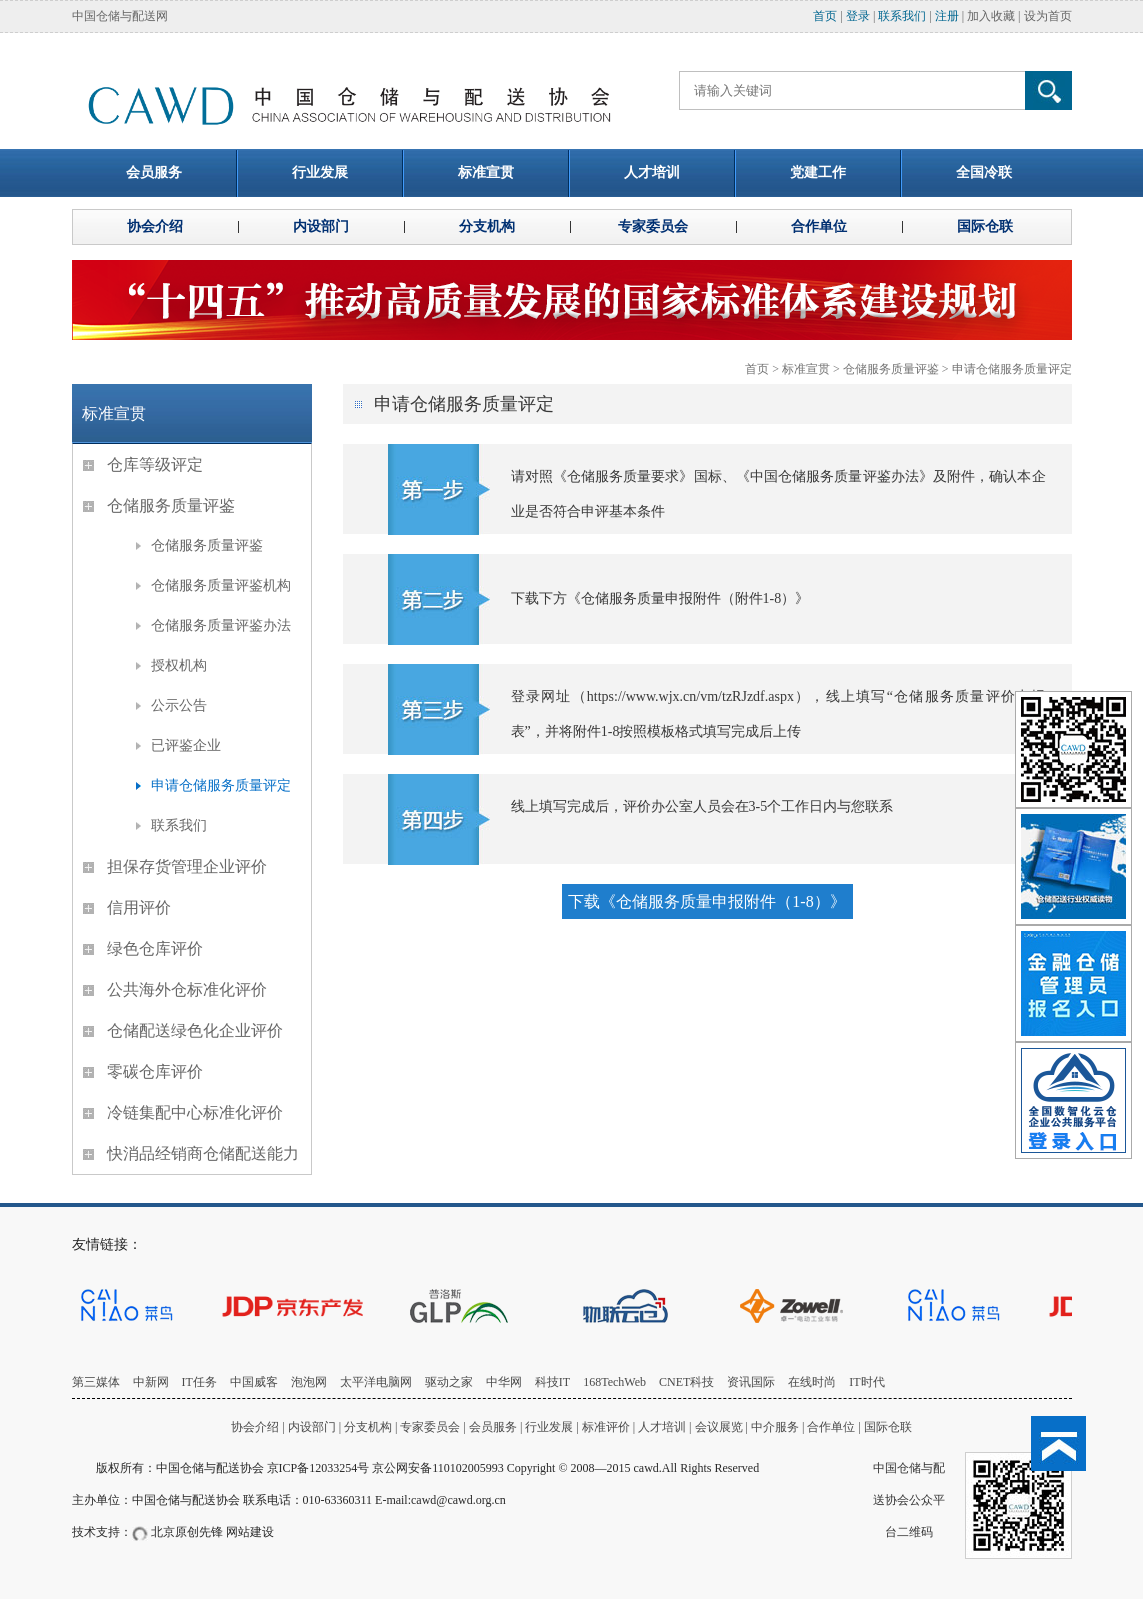 The height and width of the screenshot is (1599, 1143). What do you see at coordinates (606, 1427) in the screenshot?
I see `标准评价` at bounding box center [606, 1427].